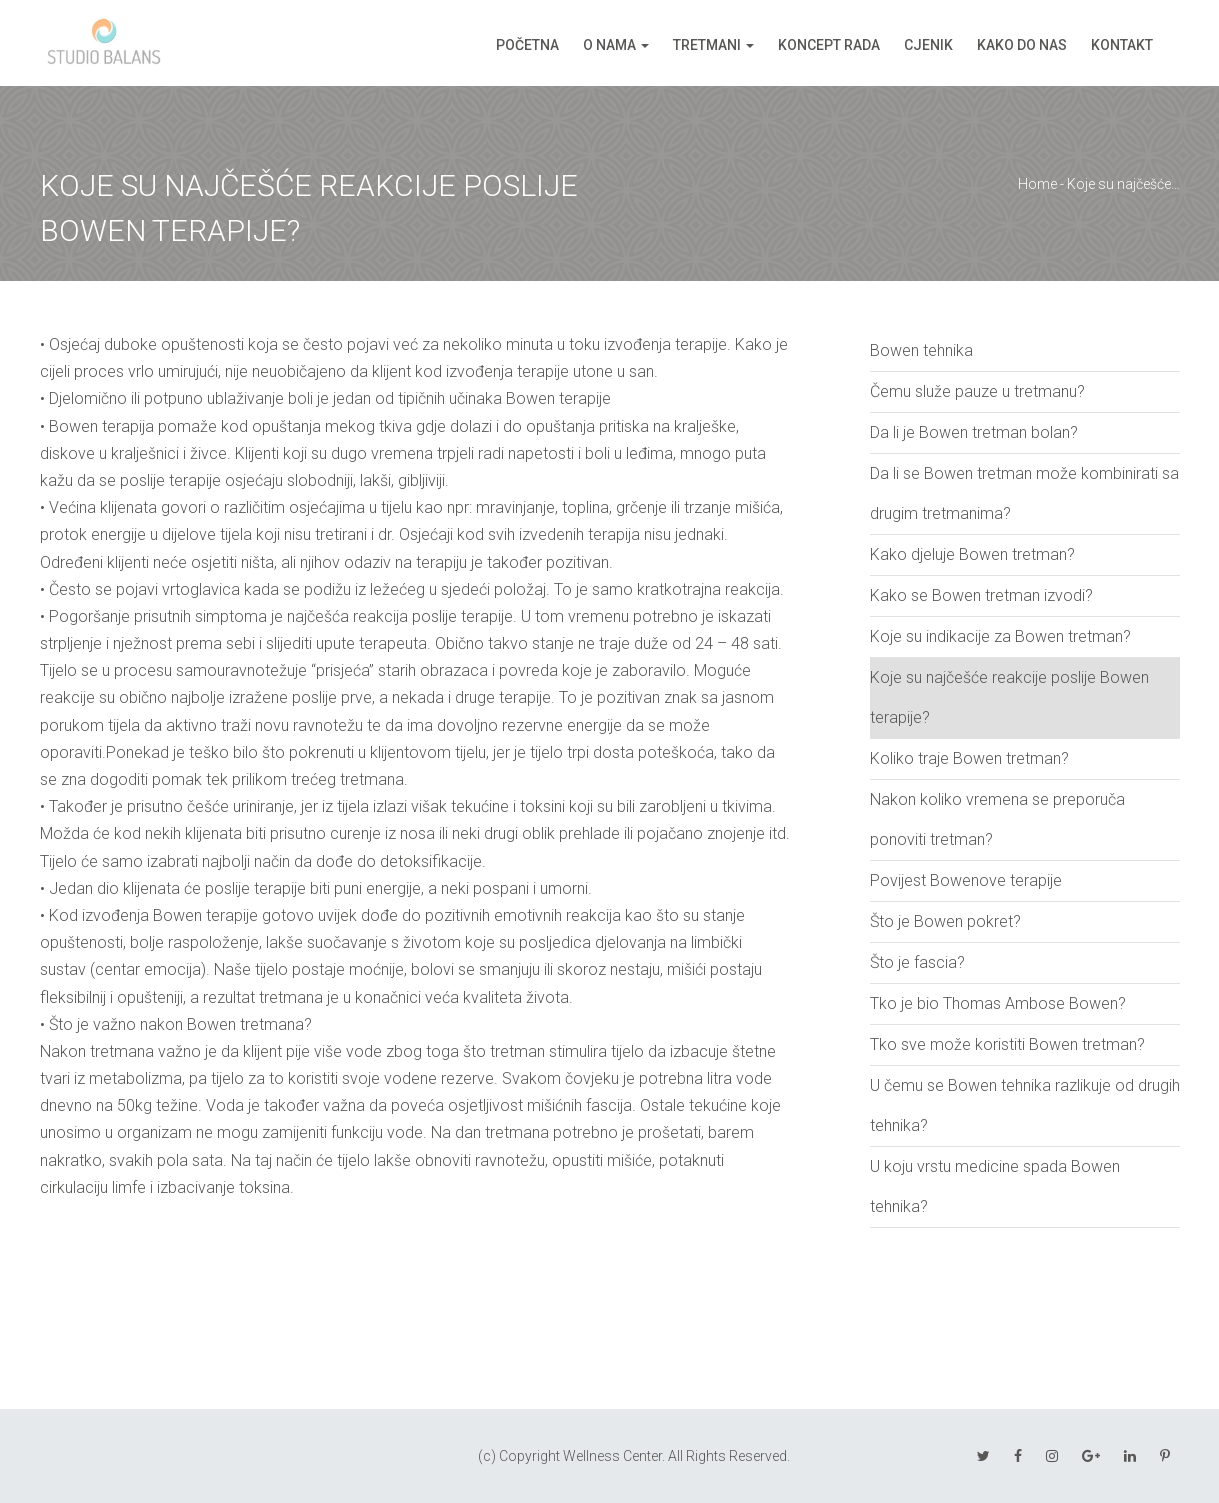 The width and height of the screenshot is (1219, 1503). I want to click on Što je fascia?, so click(917, 962).